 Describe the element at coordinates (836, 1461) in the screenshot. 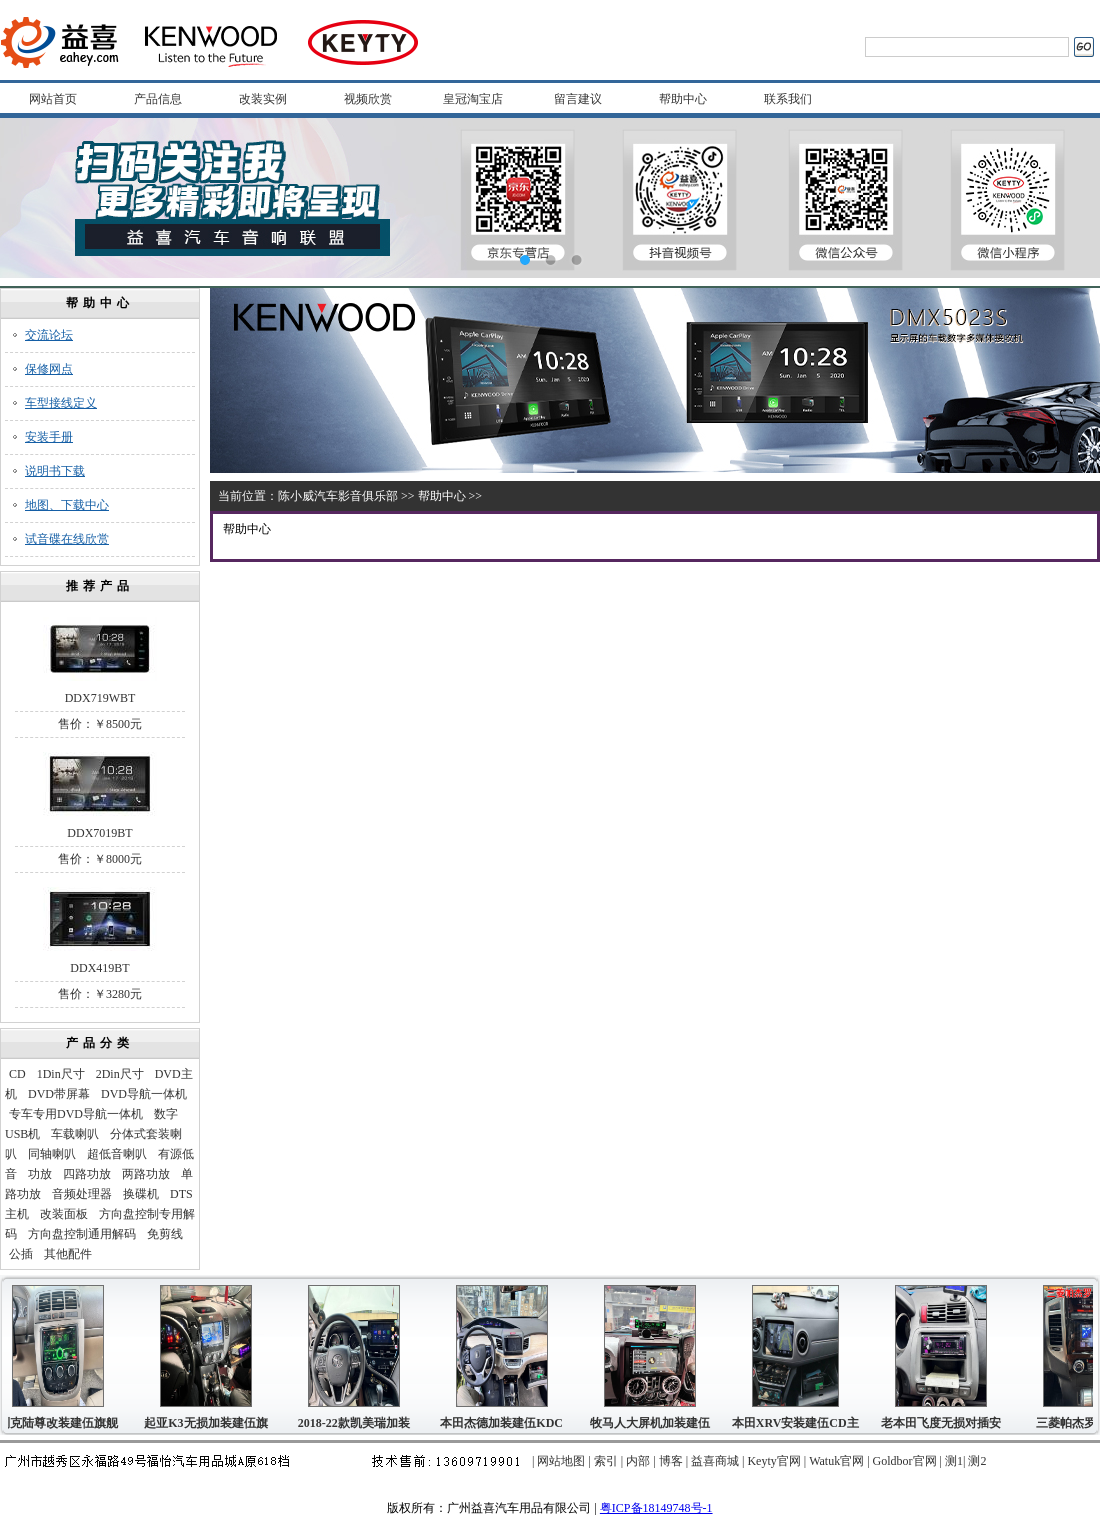

I see `Watuk官网` at that location.